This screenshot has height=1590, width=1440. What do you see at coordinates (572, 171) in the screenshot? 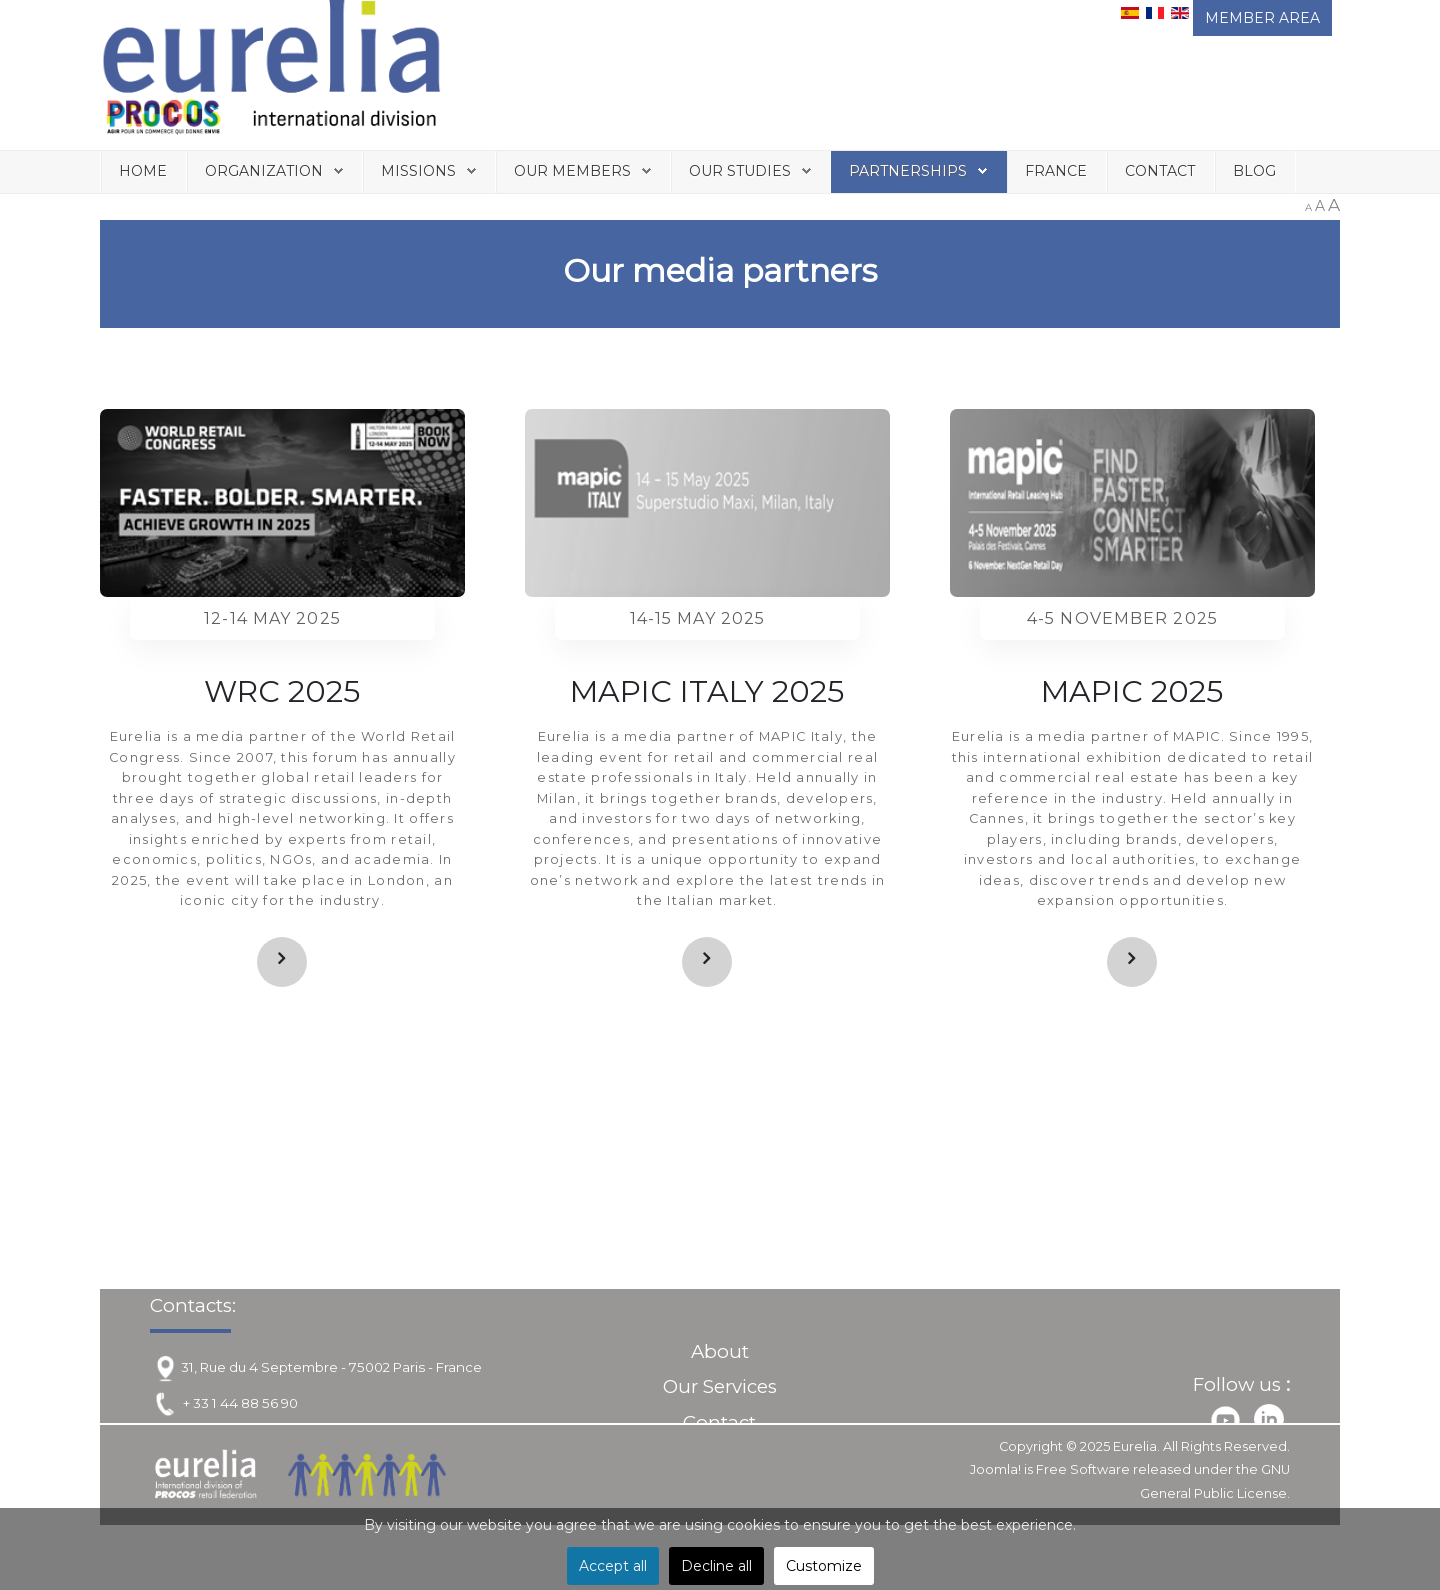
I see `Our Members` at bounding box center [572, 171].